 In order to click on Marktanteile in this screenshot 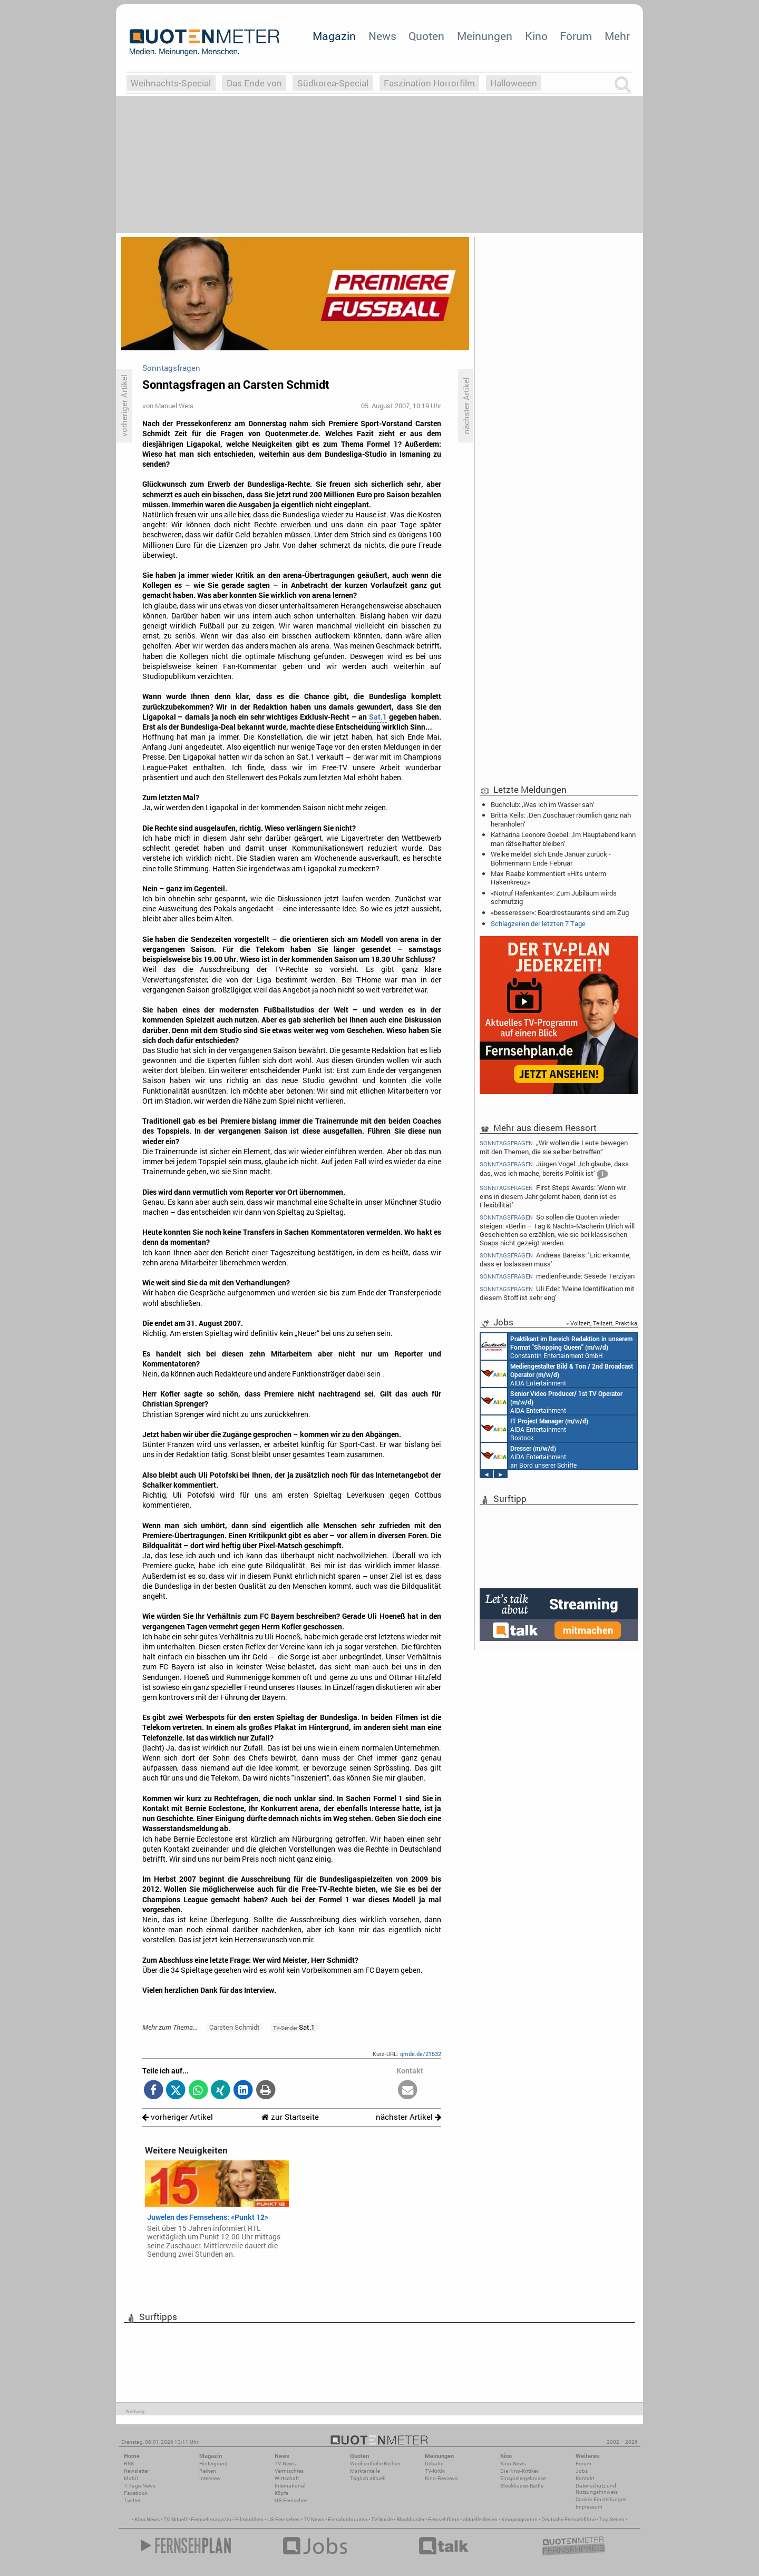, I will do `click(365, 2470)`.